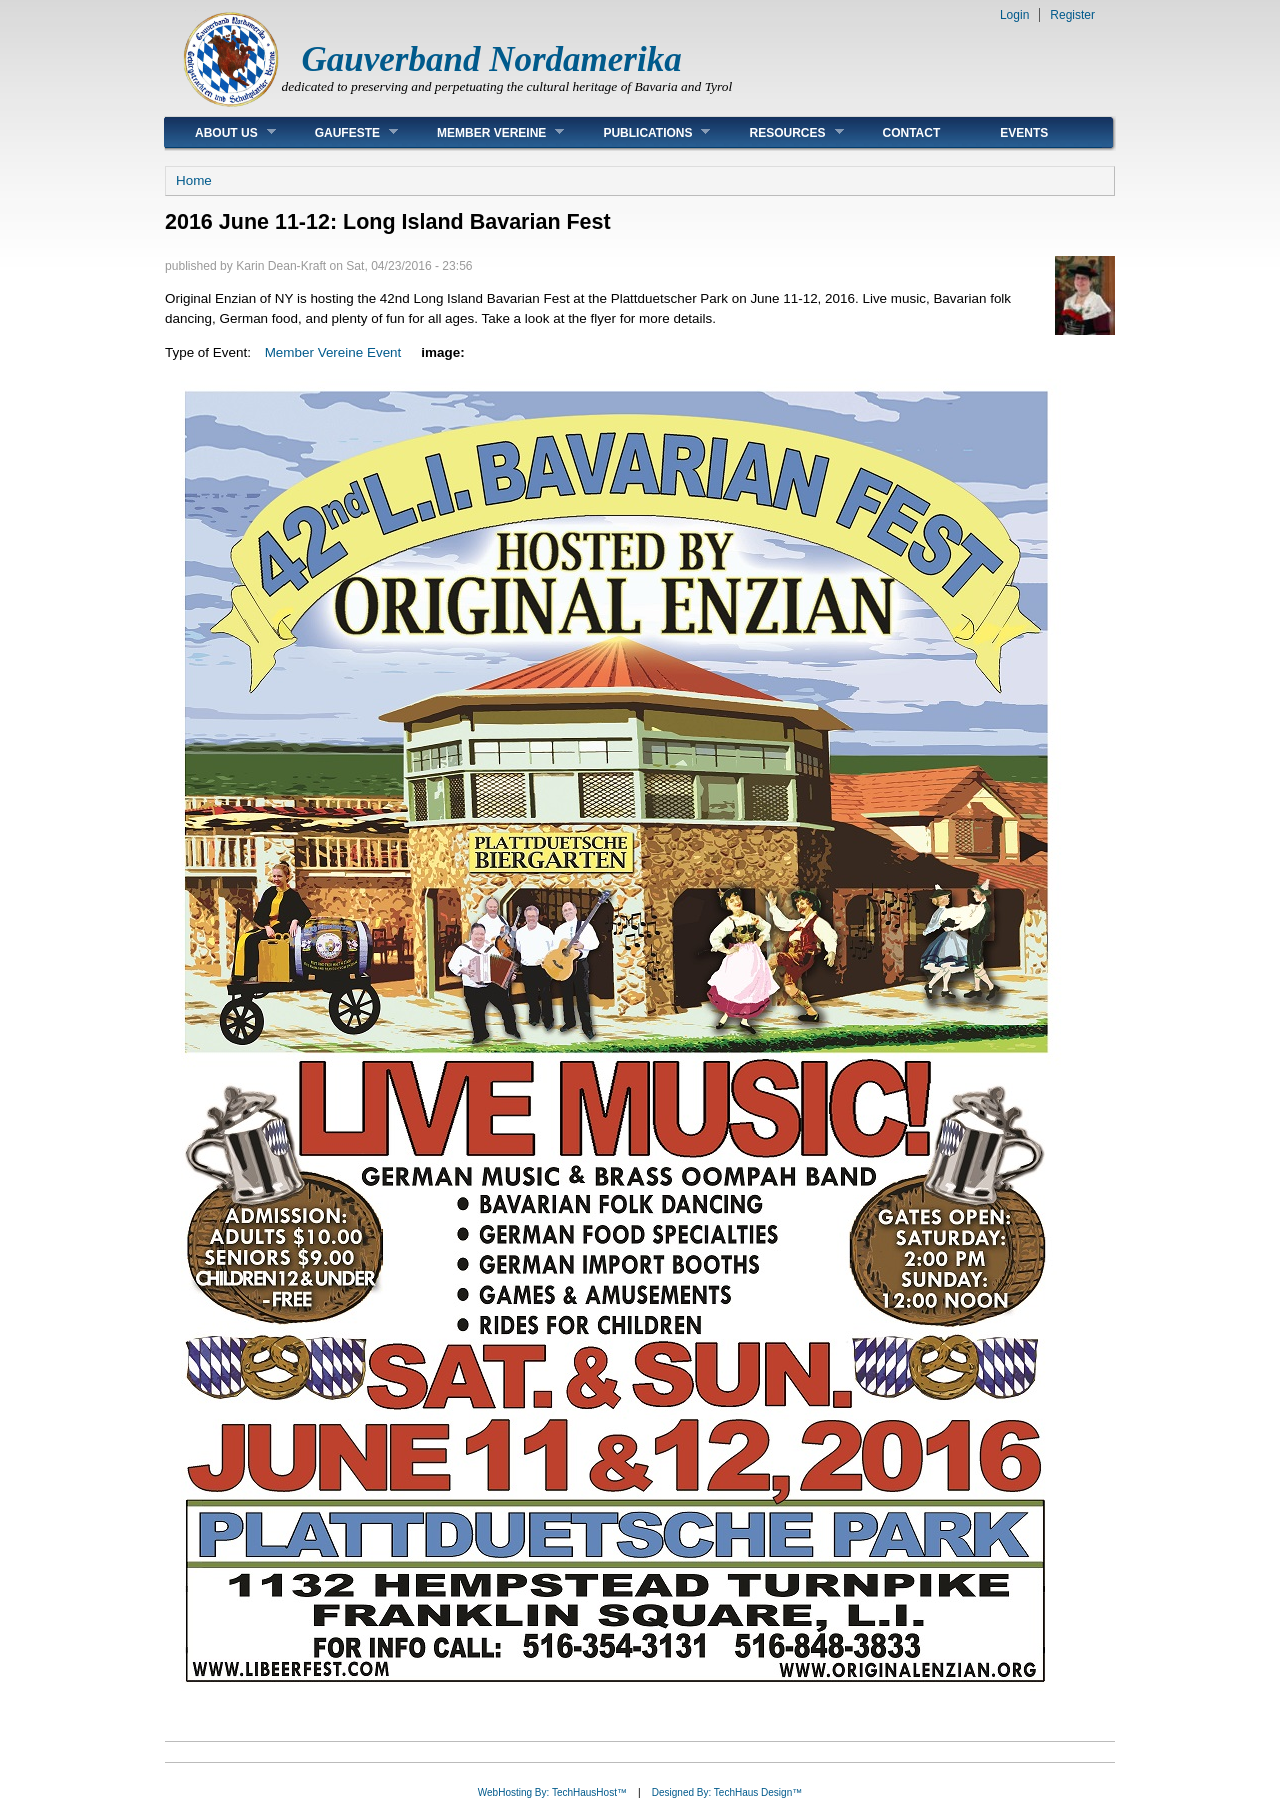  Describe the element at coordinates (727, 1792) in the screenshot. I see `Designed By: TechHaus Design™` at that location.